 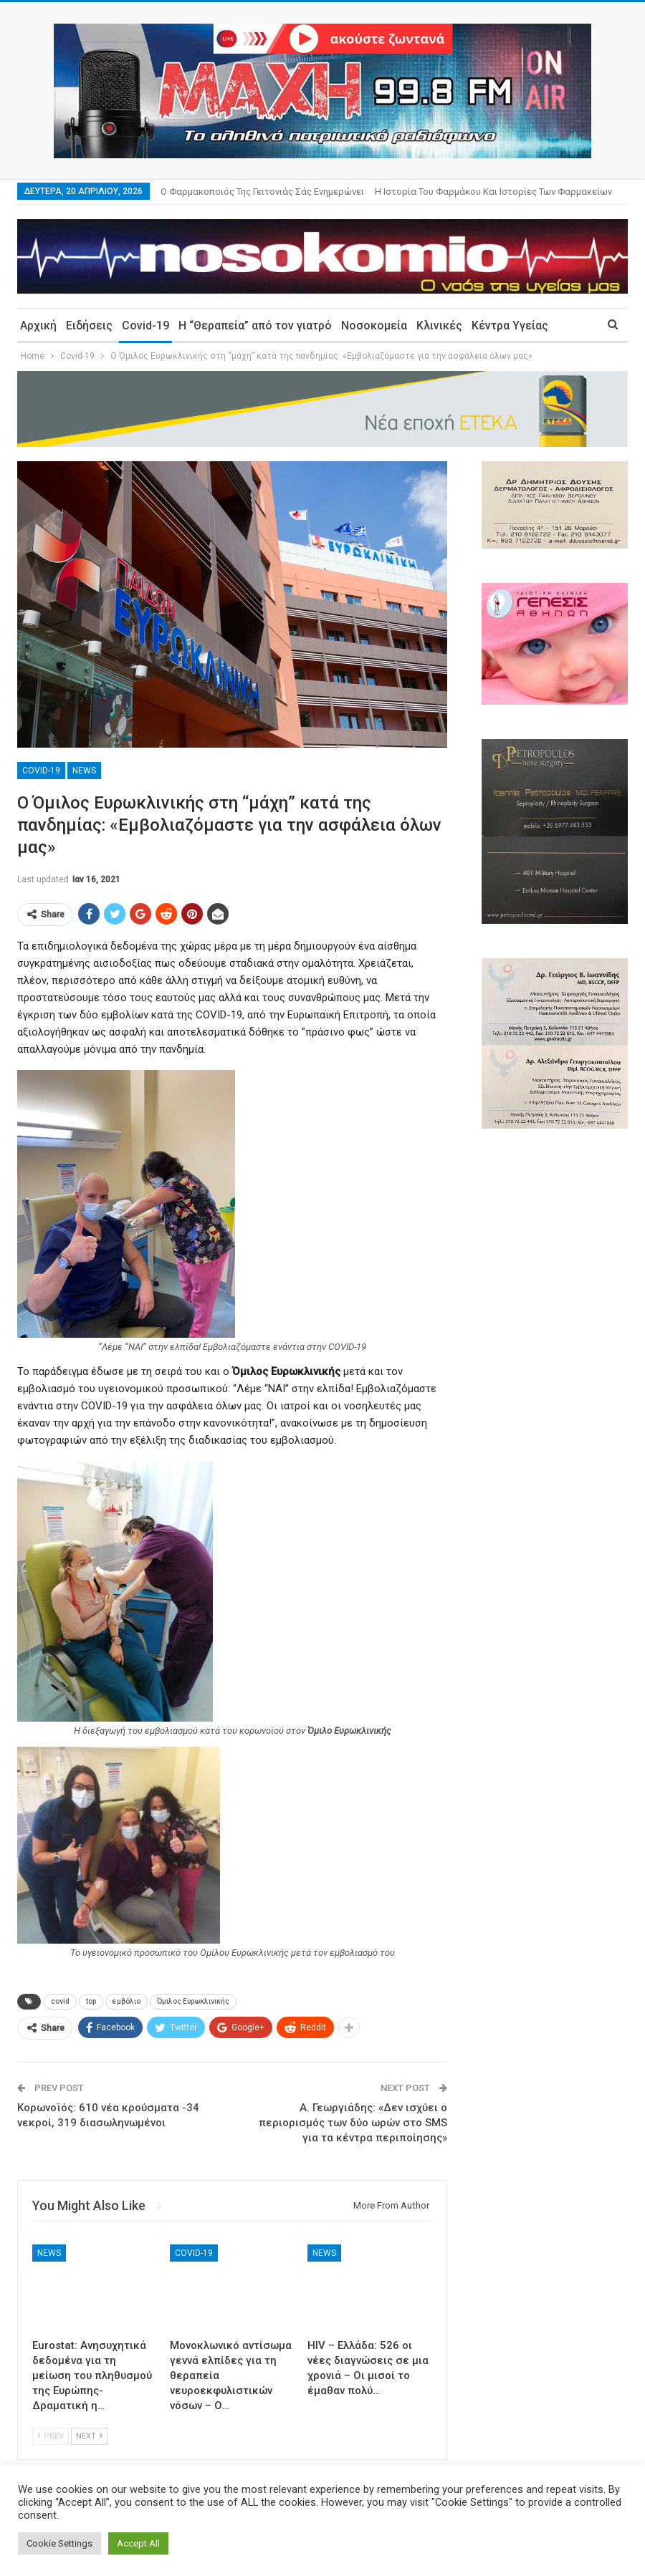 I want to click on Νοσοκομεία, so click(x=374, y=325).